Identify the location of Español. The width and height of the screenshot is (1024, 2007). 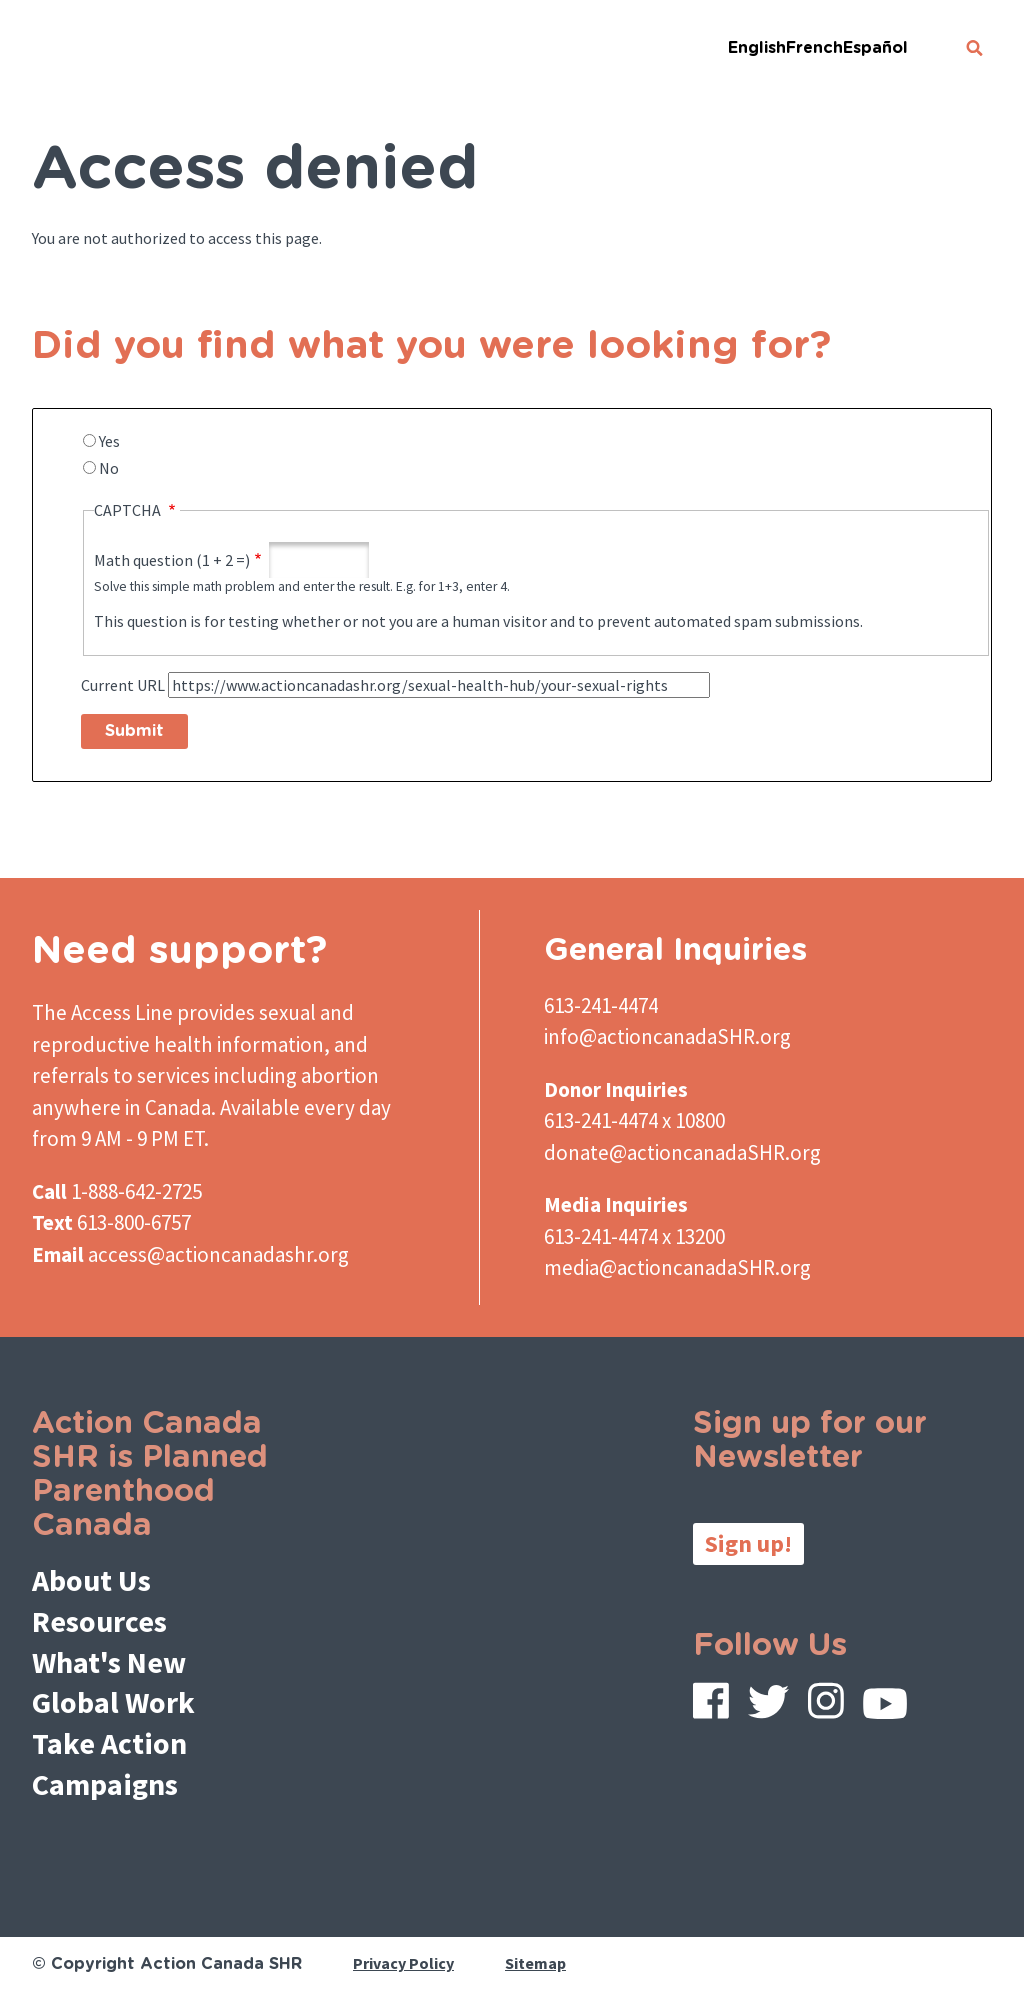
(875, 48).